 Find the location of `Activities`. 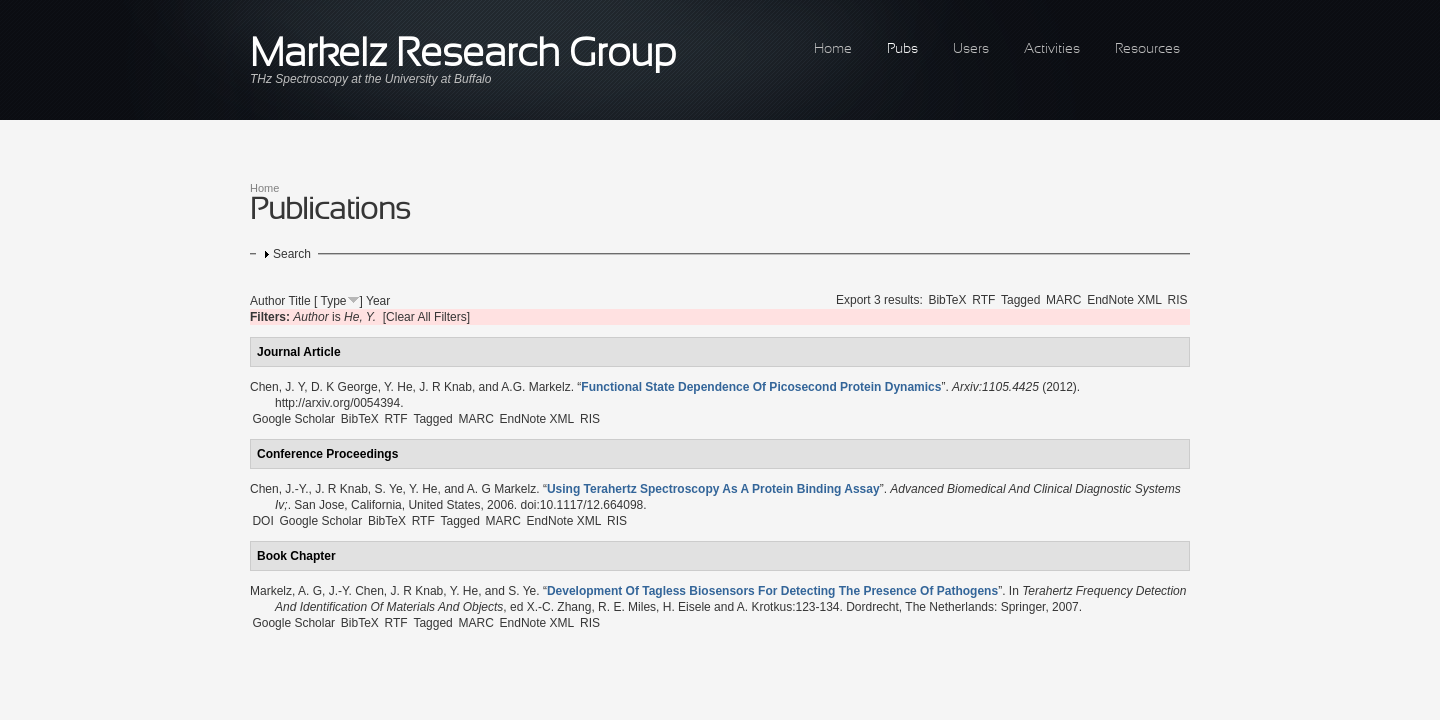

Activities is located at coordinates (1052, 49).